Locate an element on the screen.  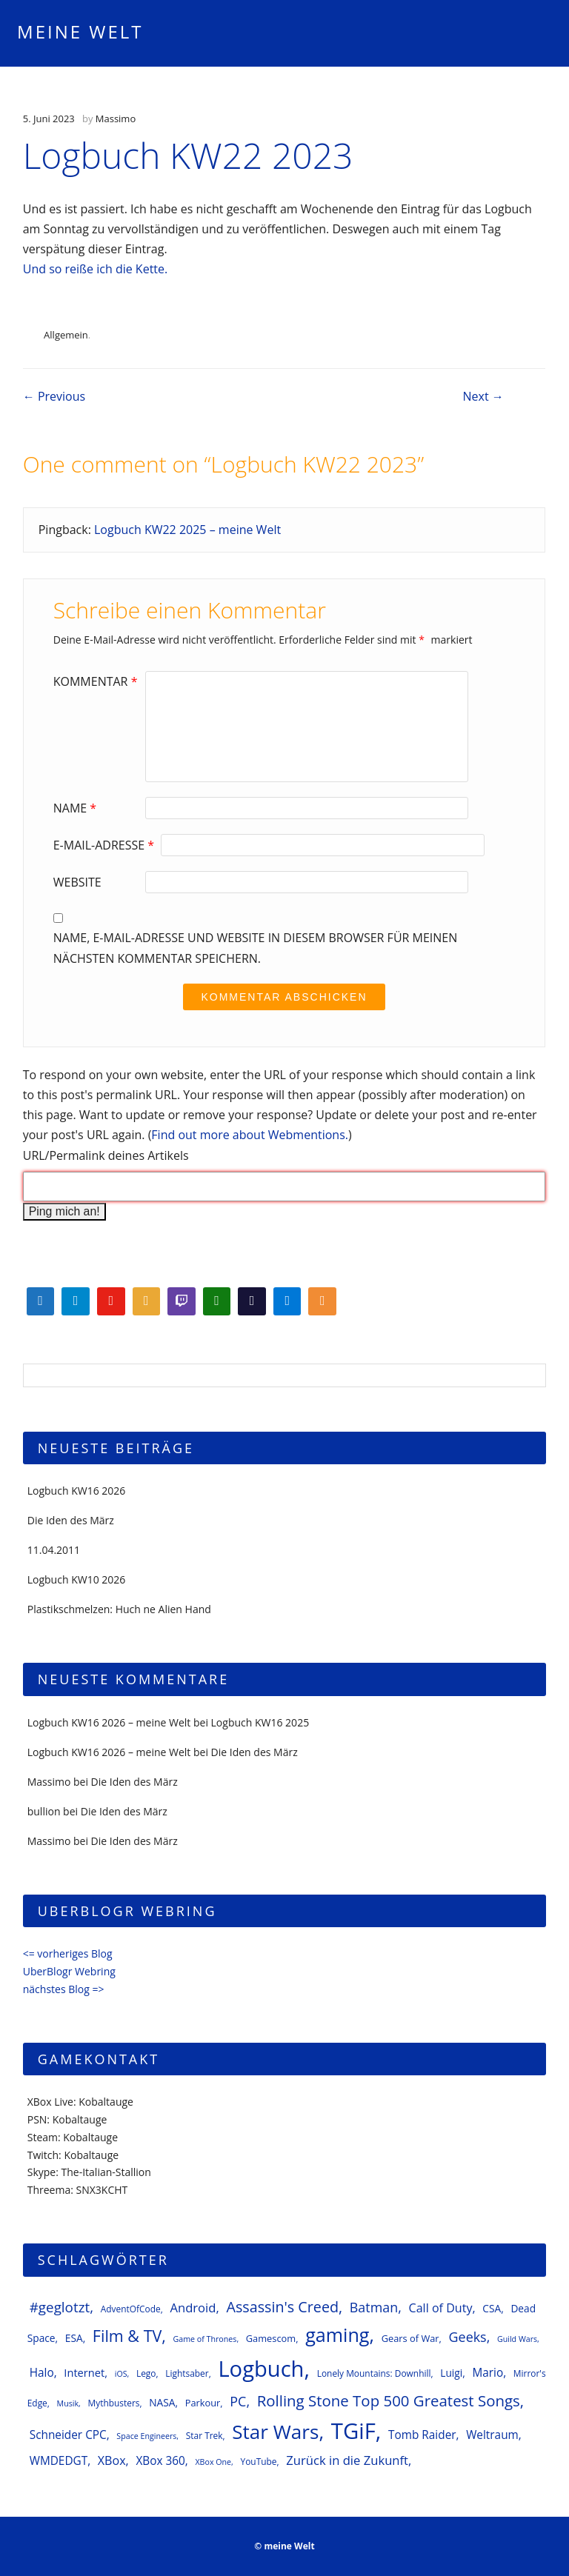
Logbuch KW22 2025 – meine Welt is located at coordinates (187, 529).